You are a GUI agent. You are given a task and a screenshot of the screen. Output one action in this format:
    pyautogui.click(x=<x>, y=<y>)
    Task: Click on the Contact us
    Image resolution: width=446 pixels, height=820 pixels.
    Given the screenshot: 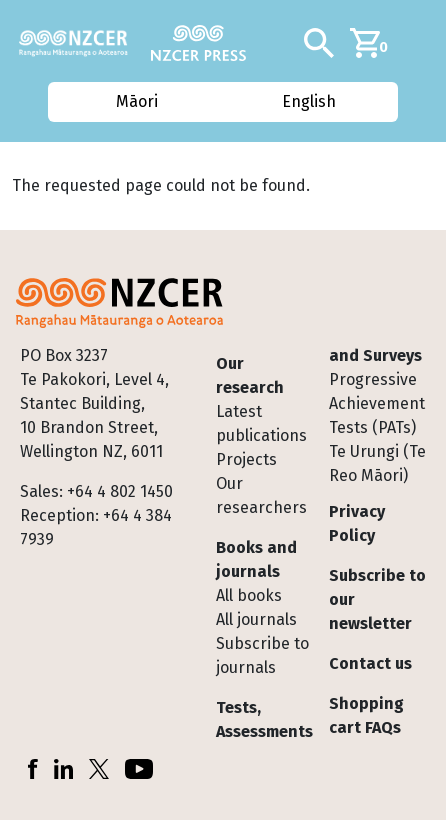 What is the action you would take?
    pyautogui.click(x=370, y=663)
    